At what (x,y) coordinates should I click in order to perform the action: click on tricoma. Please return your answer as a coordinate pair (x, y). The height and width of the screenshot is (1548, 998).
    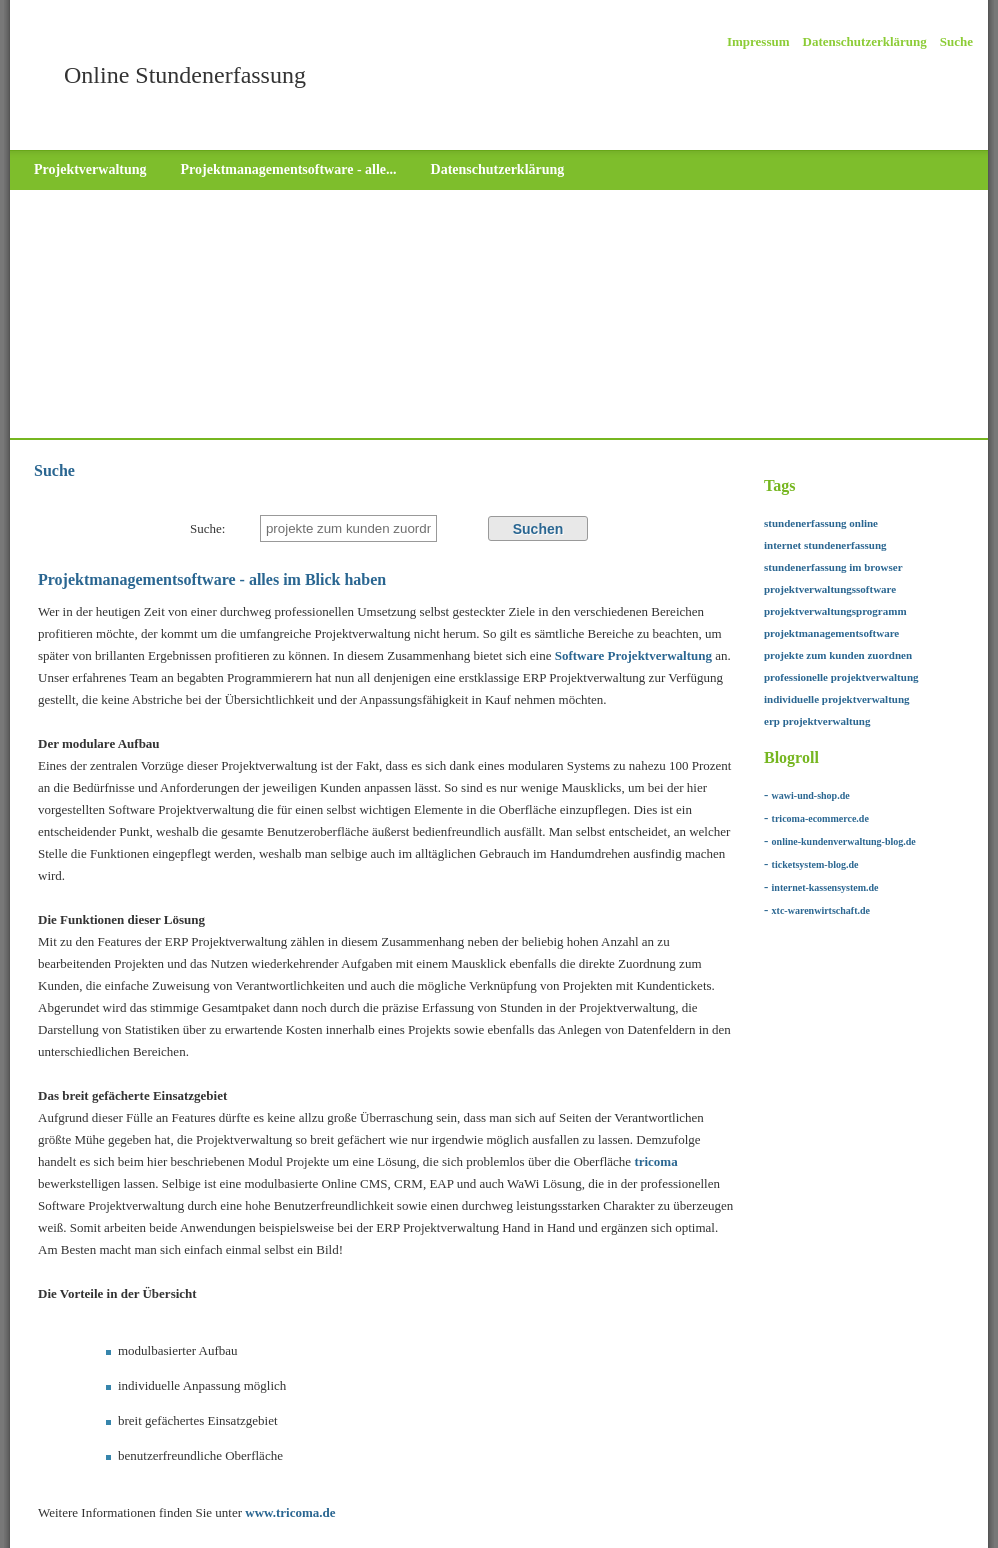
    Looking at the image, I should click on (655, 1161).